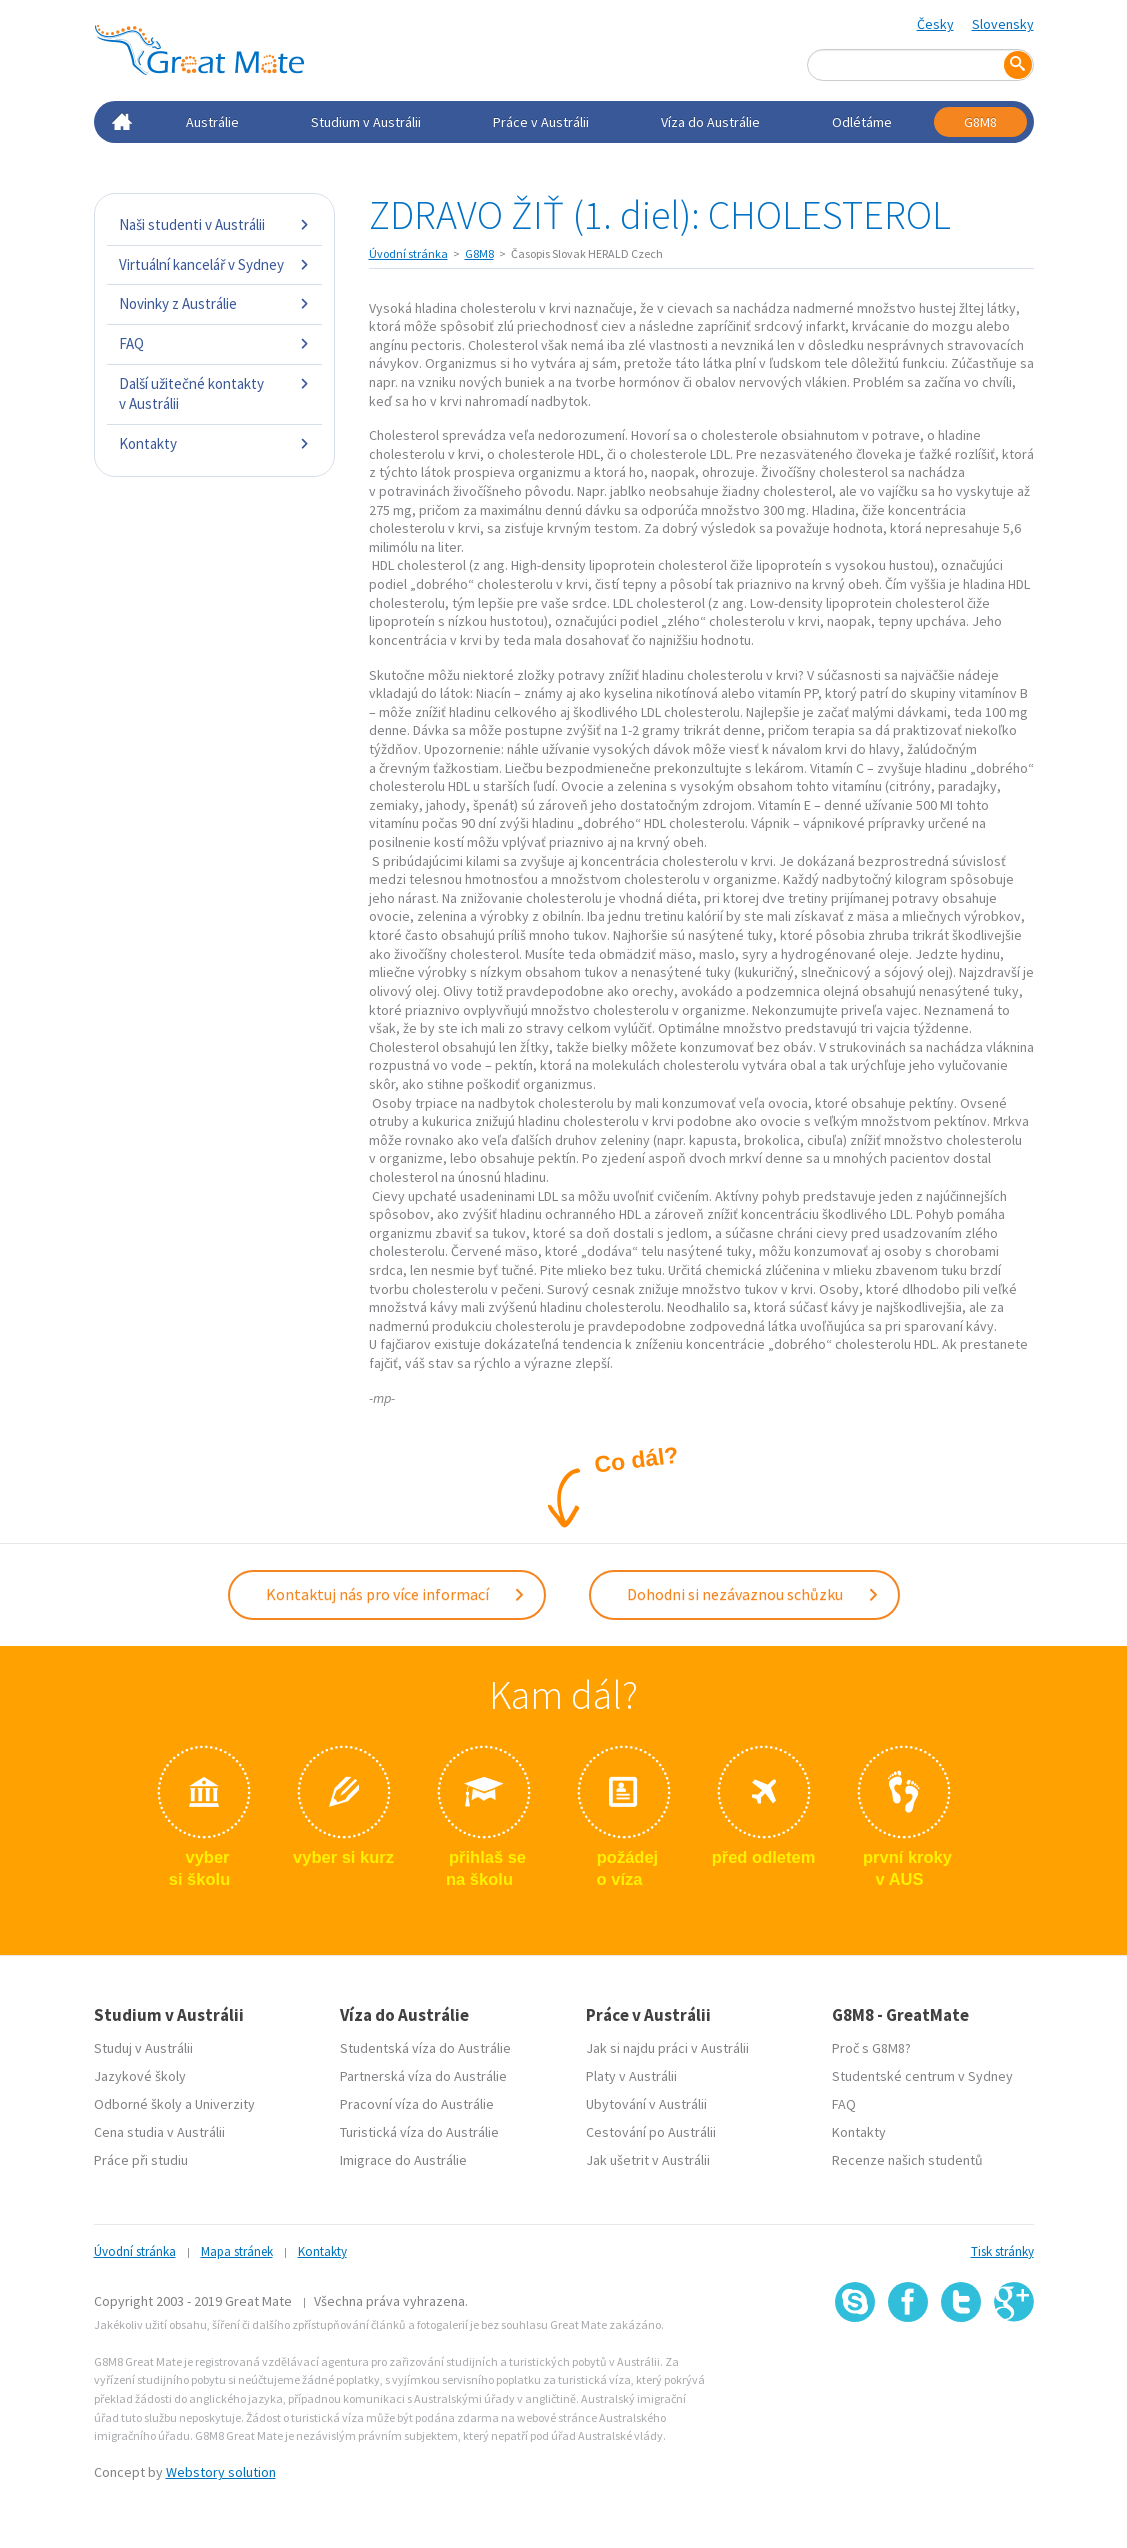 The width and height of the screenshot is (1127, 2548). Describe the element at coordinates (214, 393) in the screenshot. I see `Další užitečné kontakty v Austrálii` at that location.